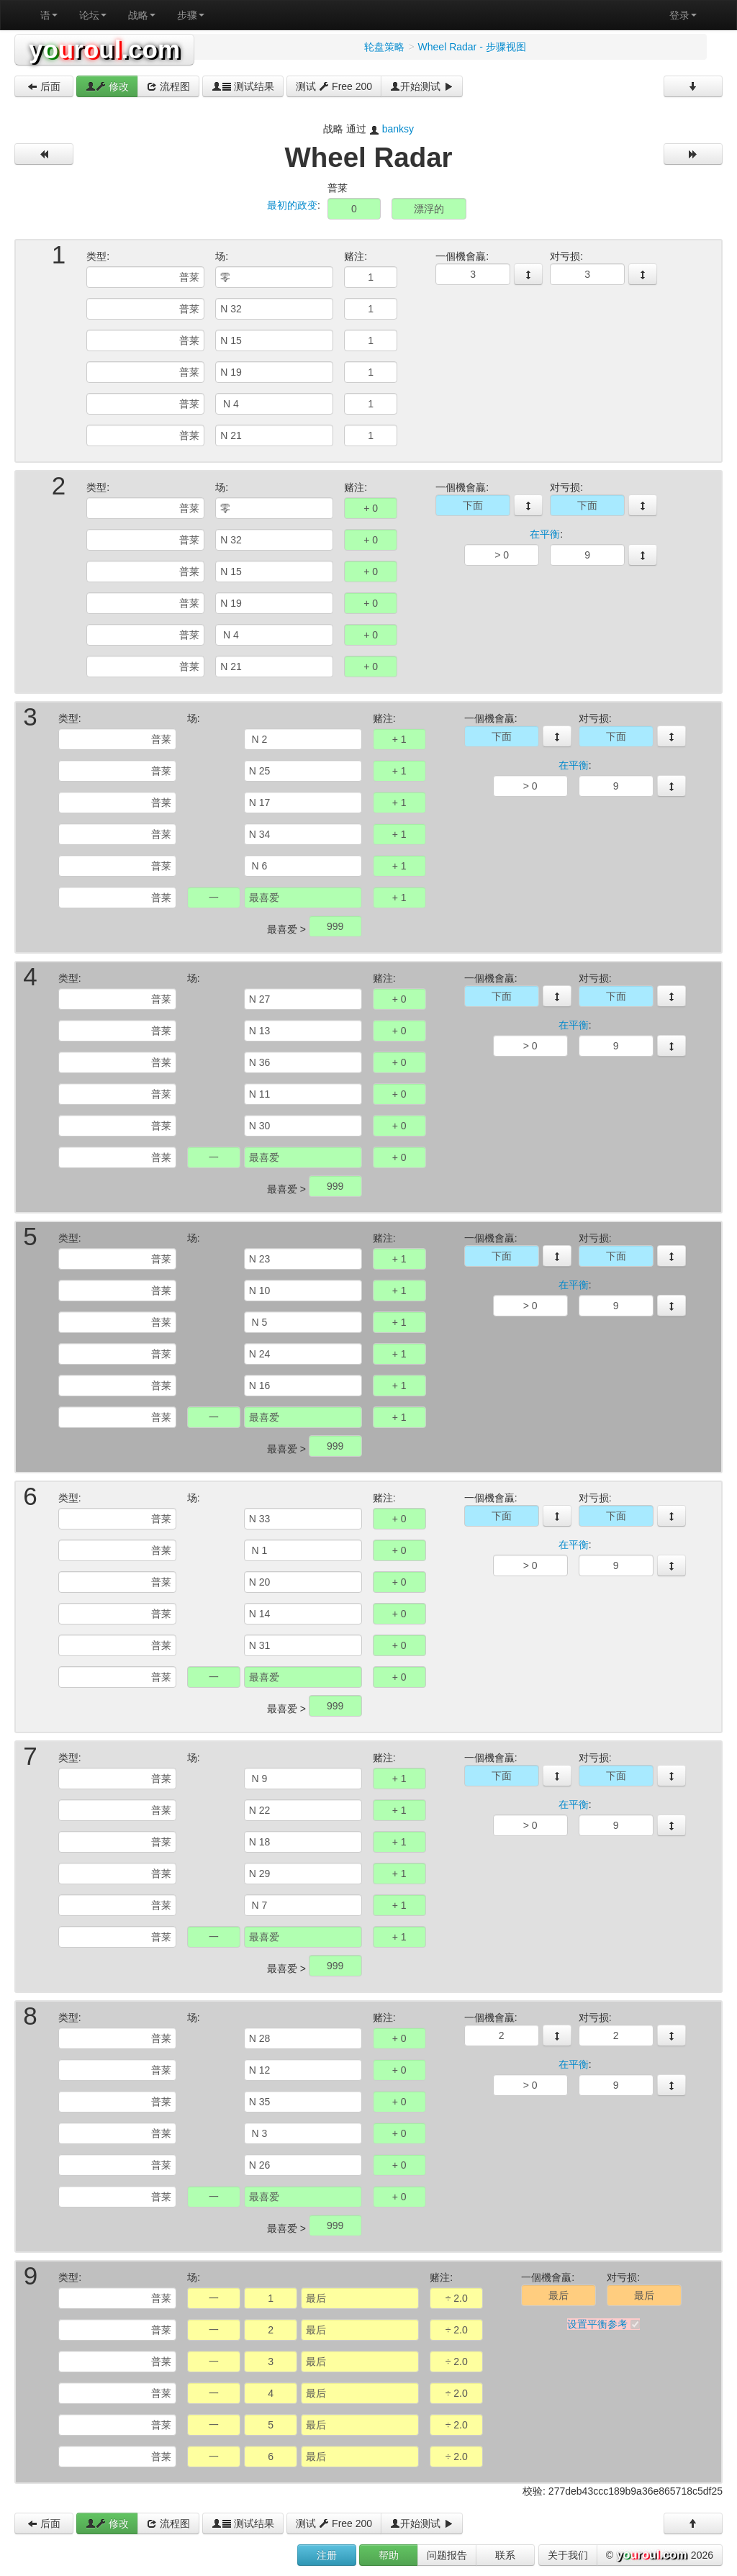 Image resolution: width=737 pixels, height=2576 pixels. I want to click on 联系, so click(505, 2555).